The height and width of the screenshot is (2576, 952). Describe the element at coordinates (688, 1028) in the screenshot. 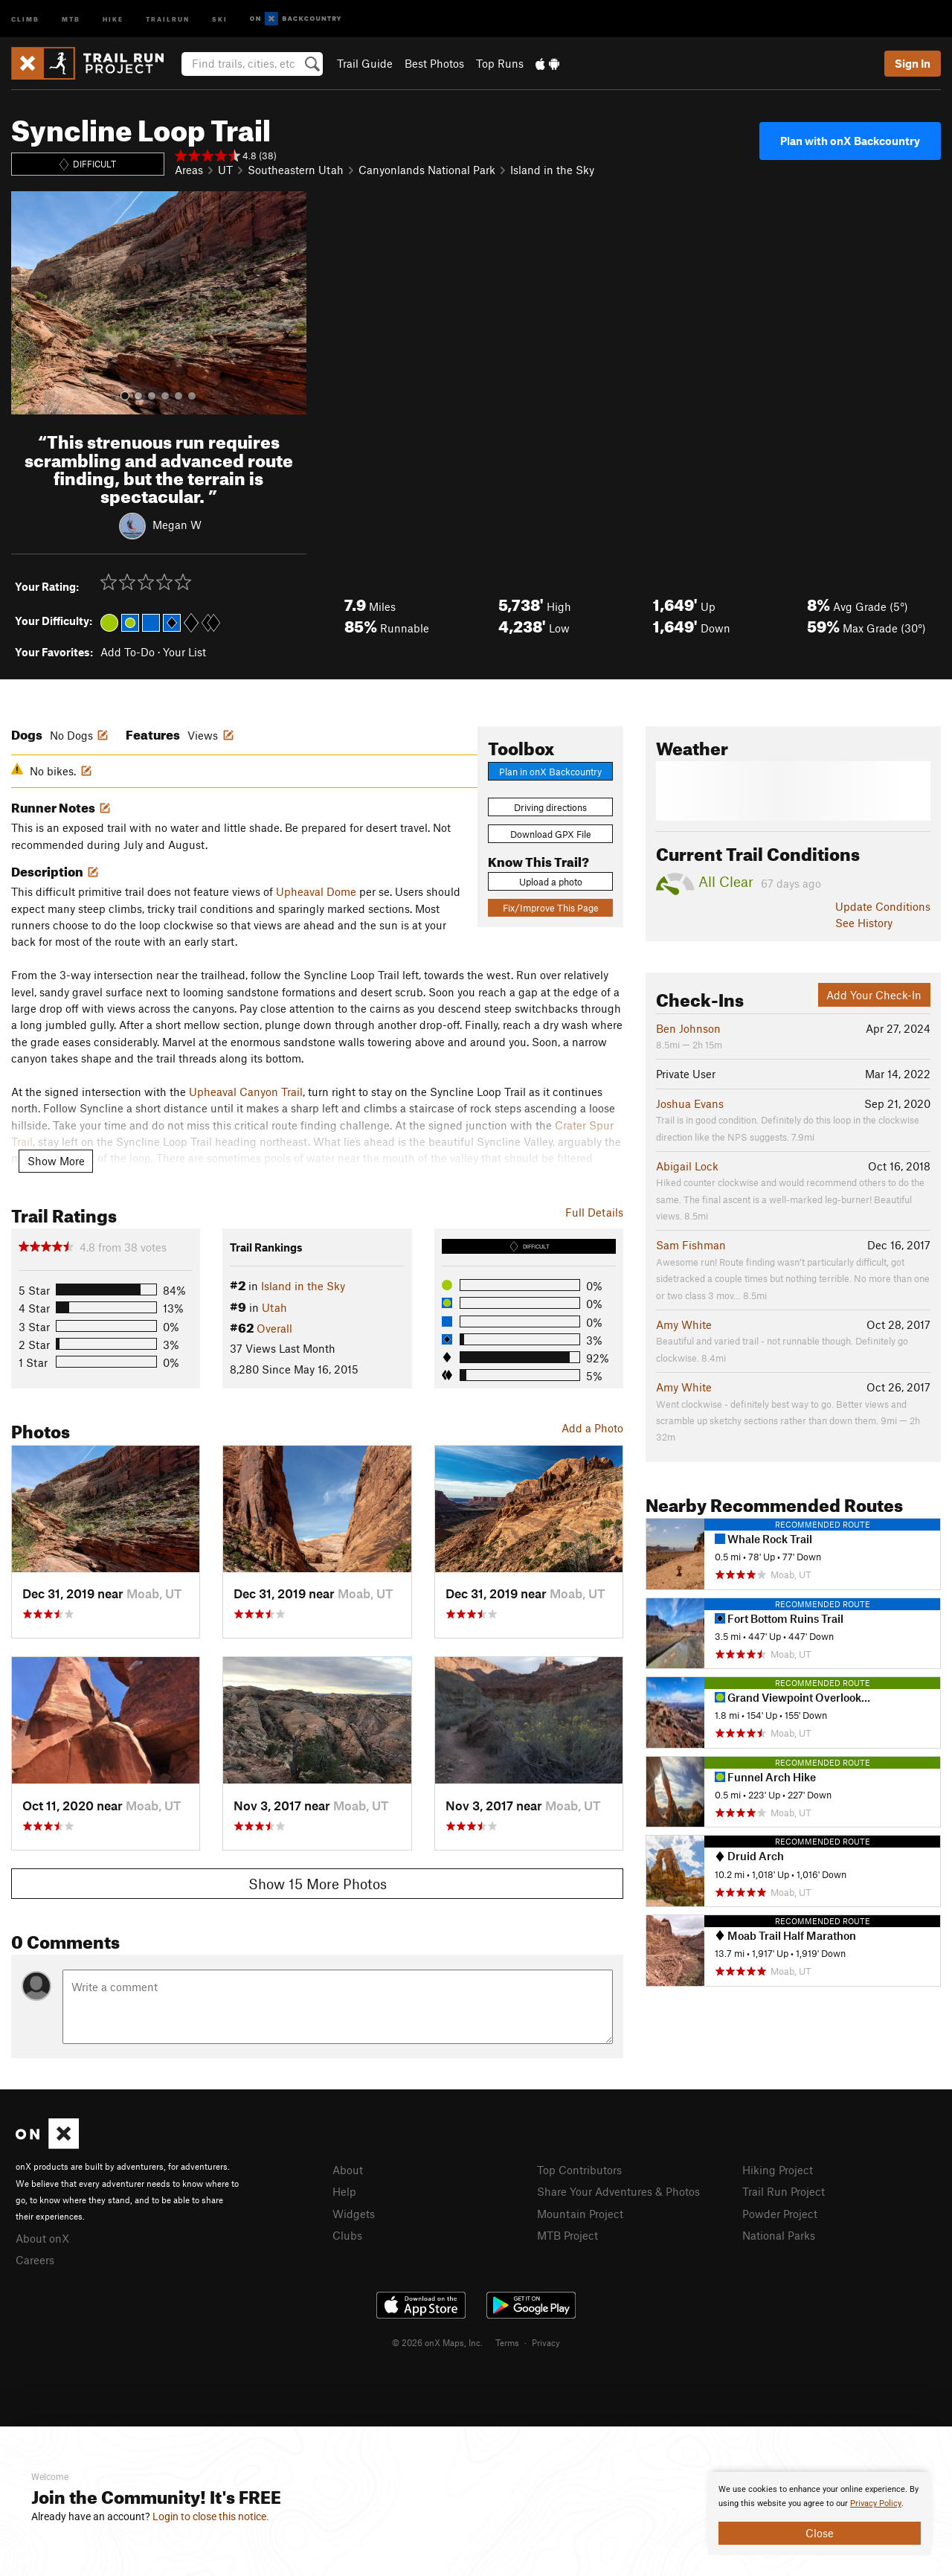

I see `Ben Johnson` at that location.